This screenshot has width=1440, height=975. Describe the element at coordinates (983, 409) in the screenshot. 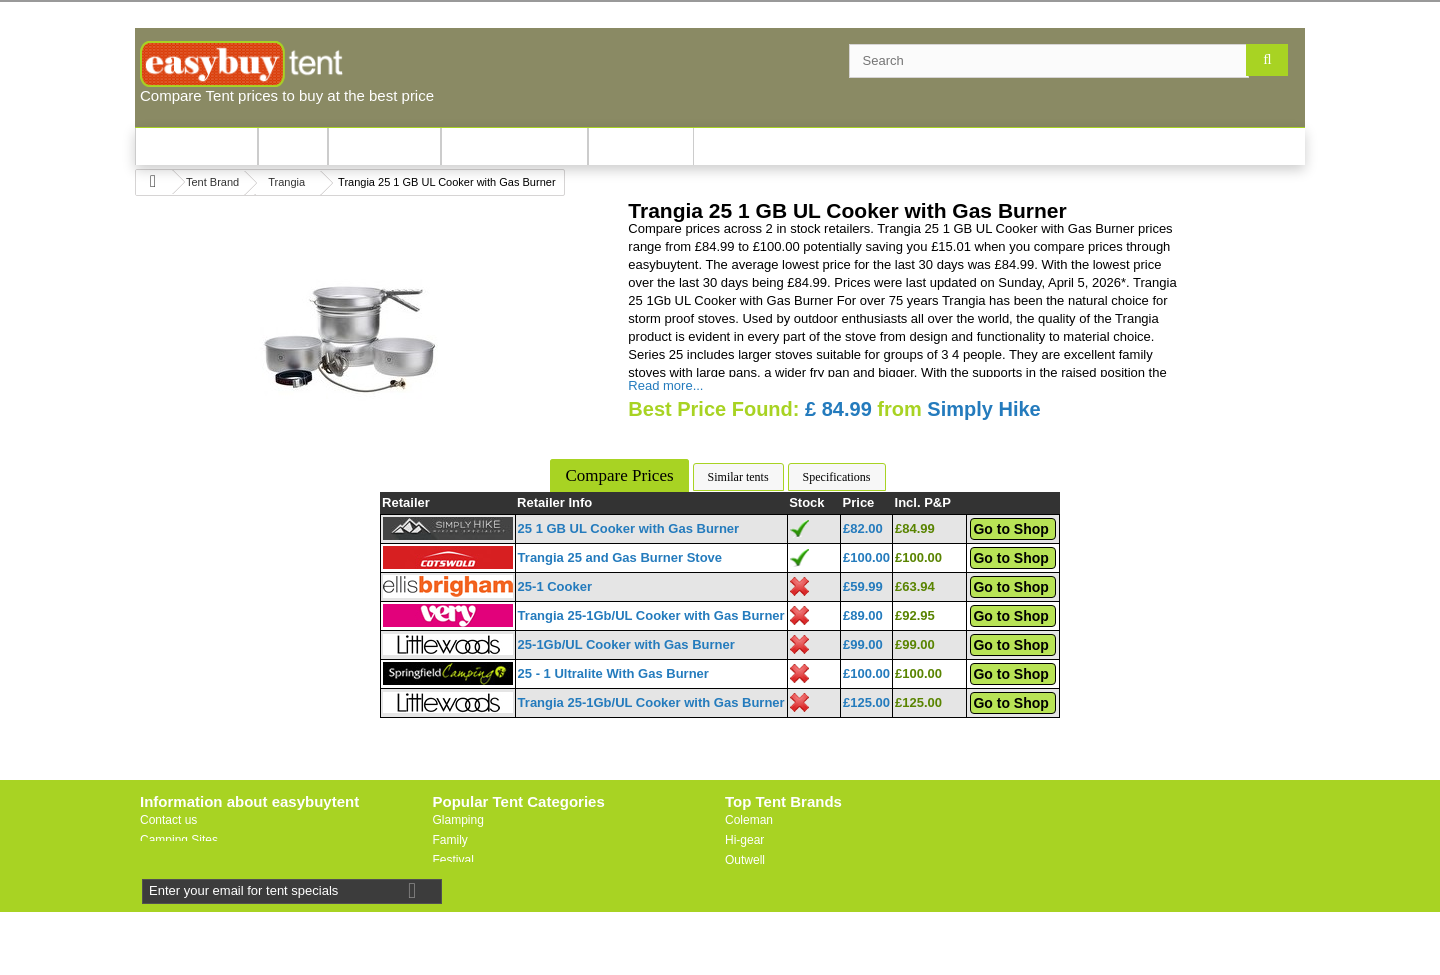

I see `Simply Hike` at that location.